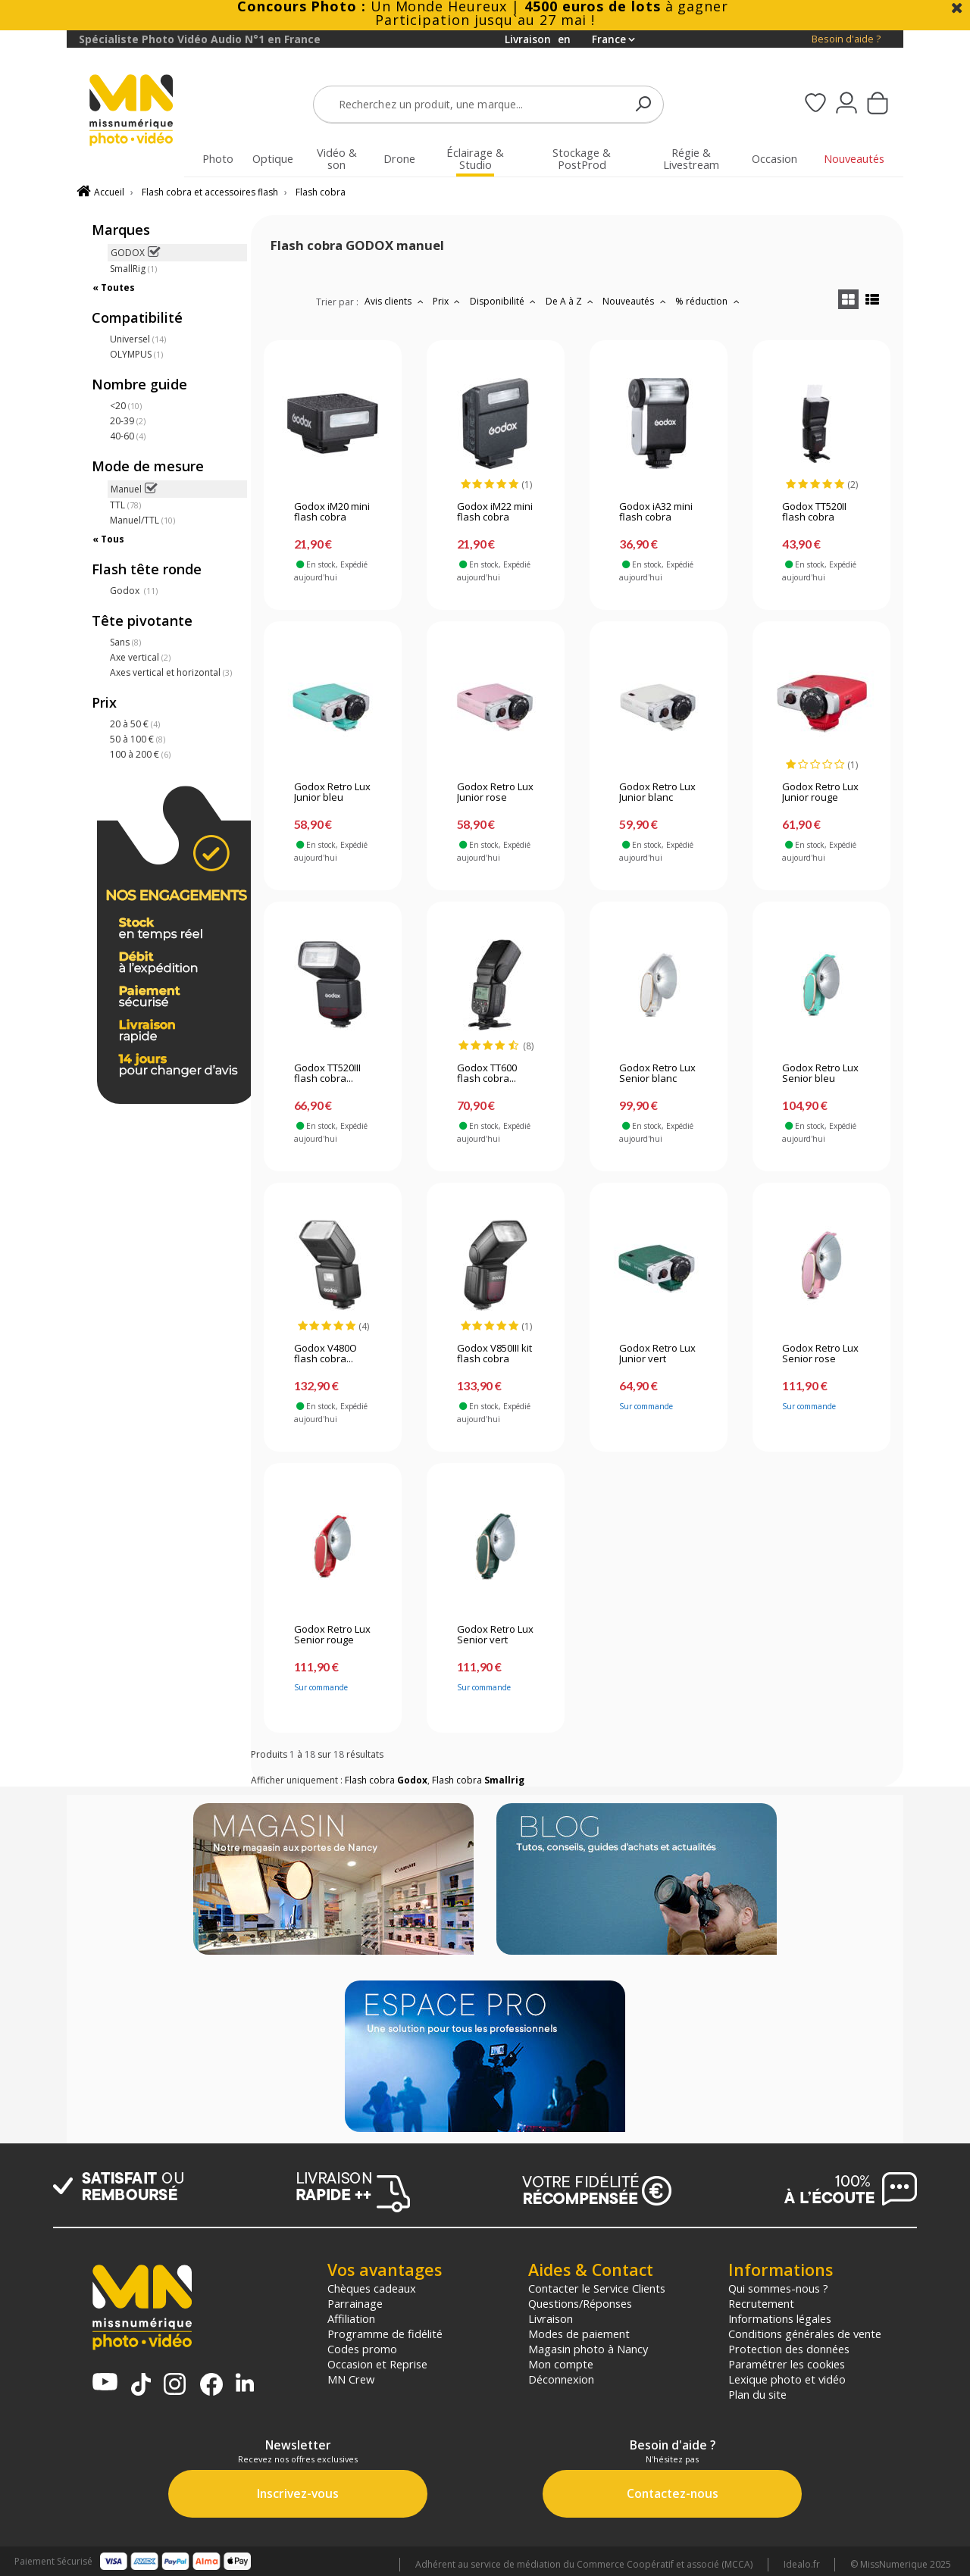  Describe the element at coordinates (571, 301) in the screenshot. I see `De A à Z` at that location.